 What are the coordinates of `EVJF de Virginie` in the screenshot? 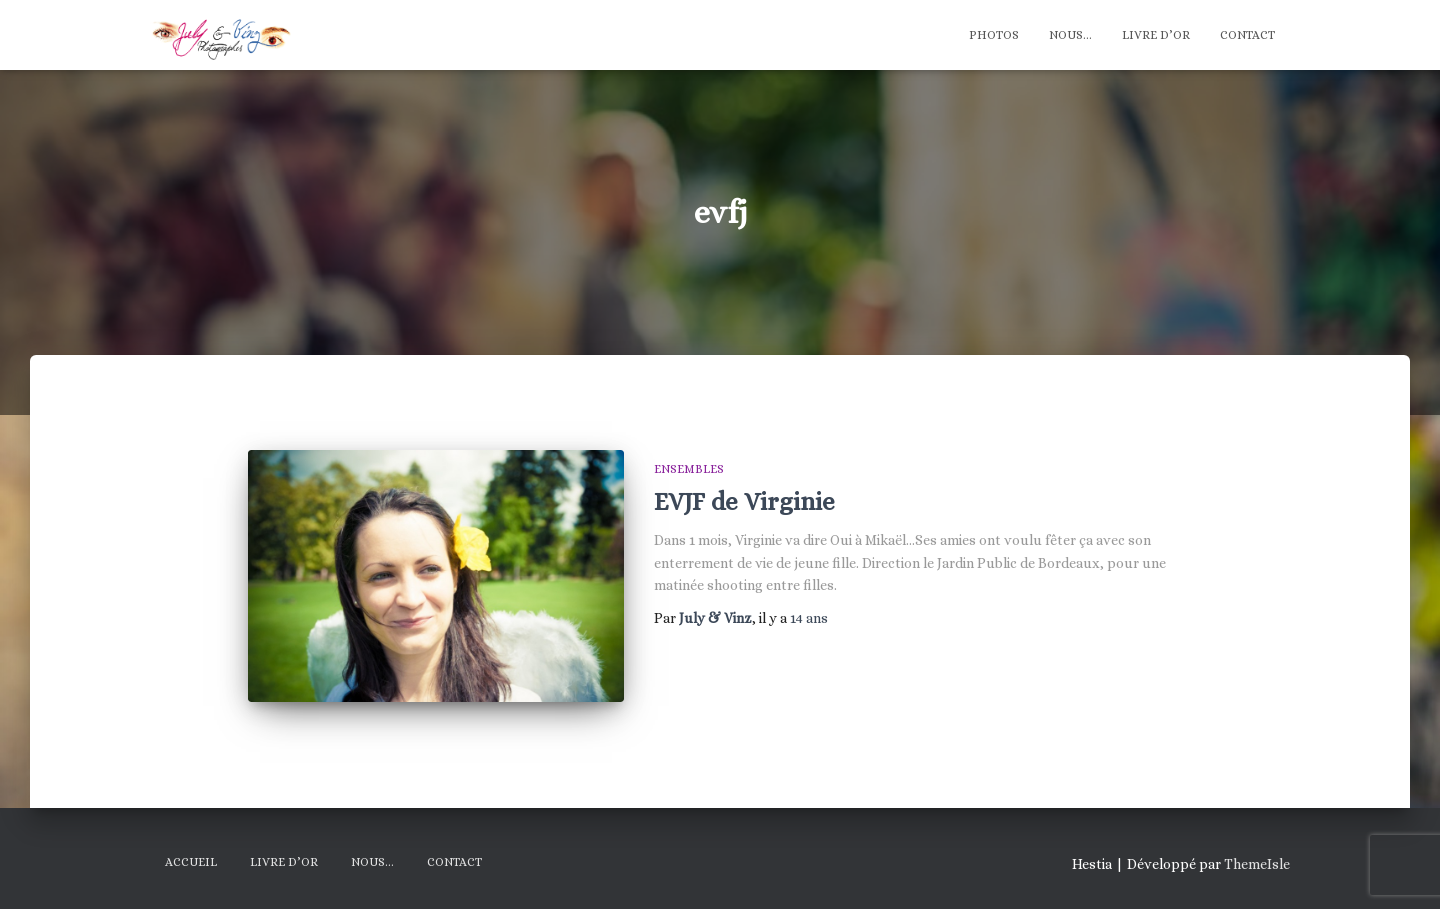 It's located at (744, 501).